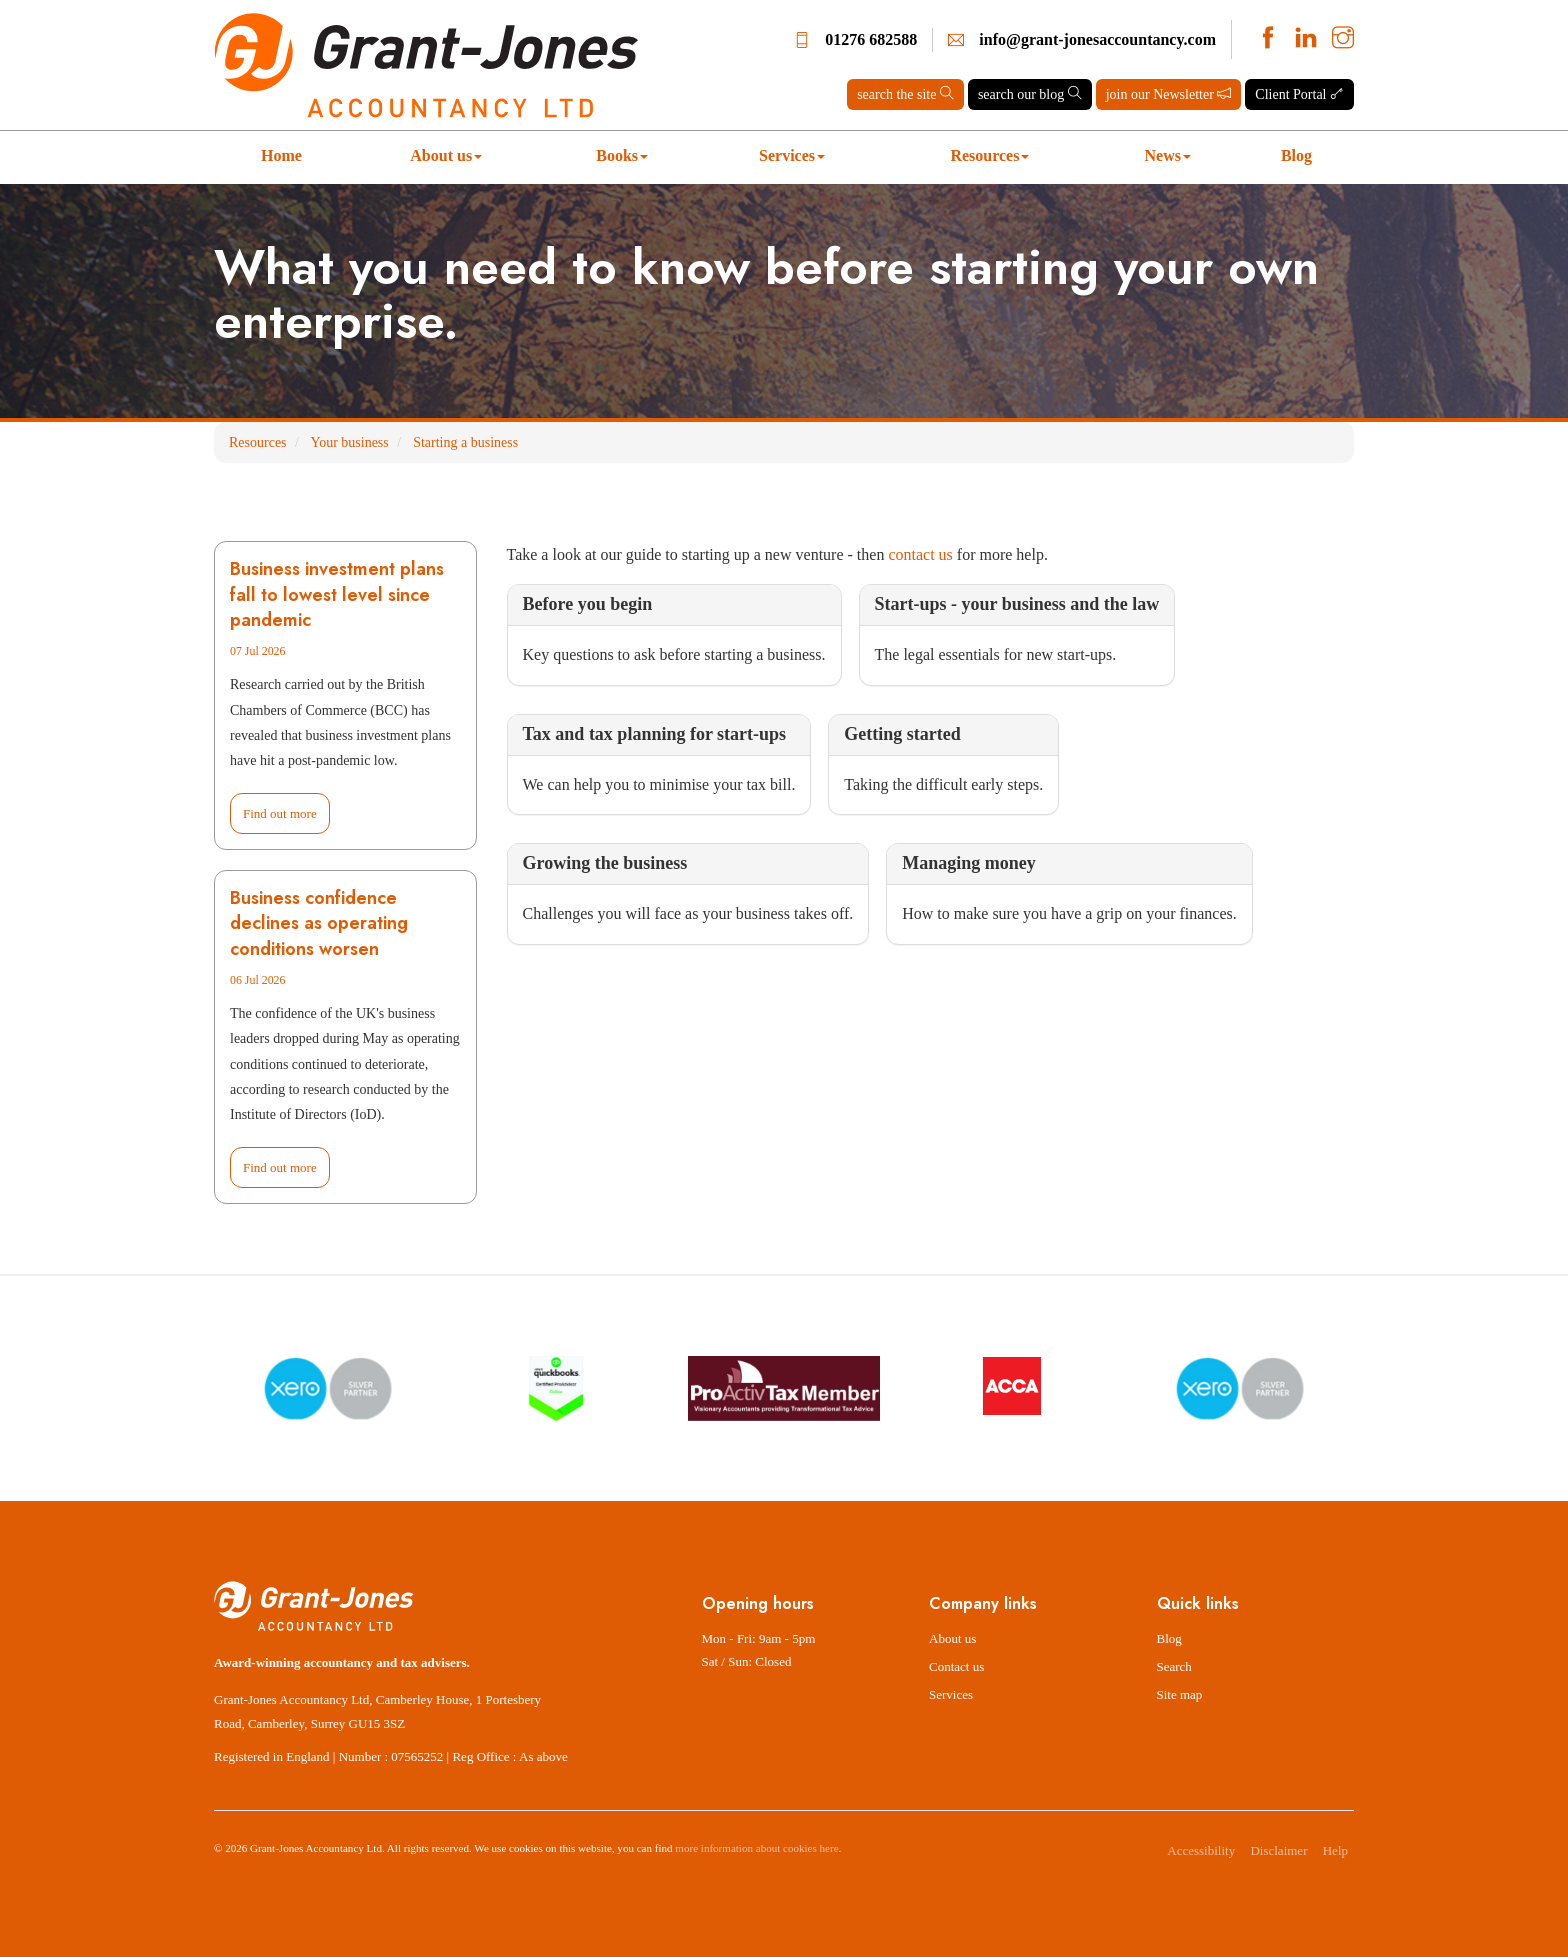  Describe the element at coordinates (588, 604) in the screenshot. I see `Before you begin` at that location.